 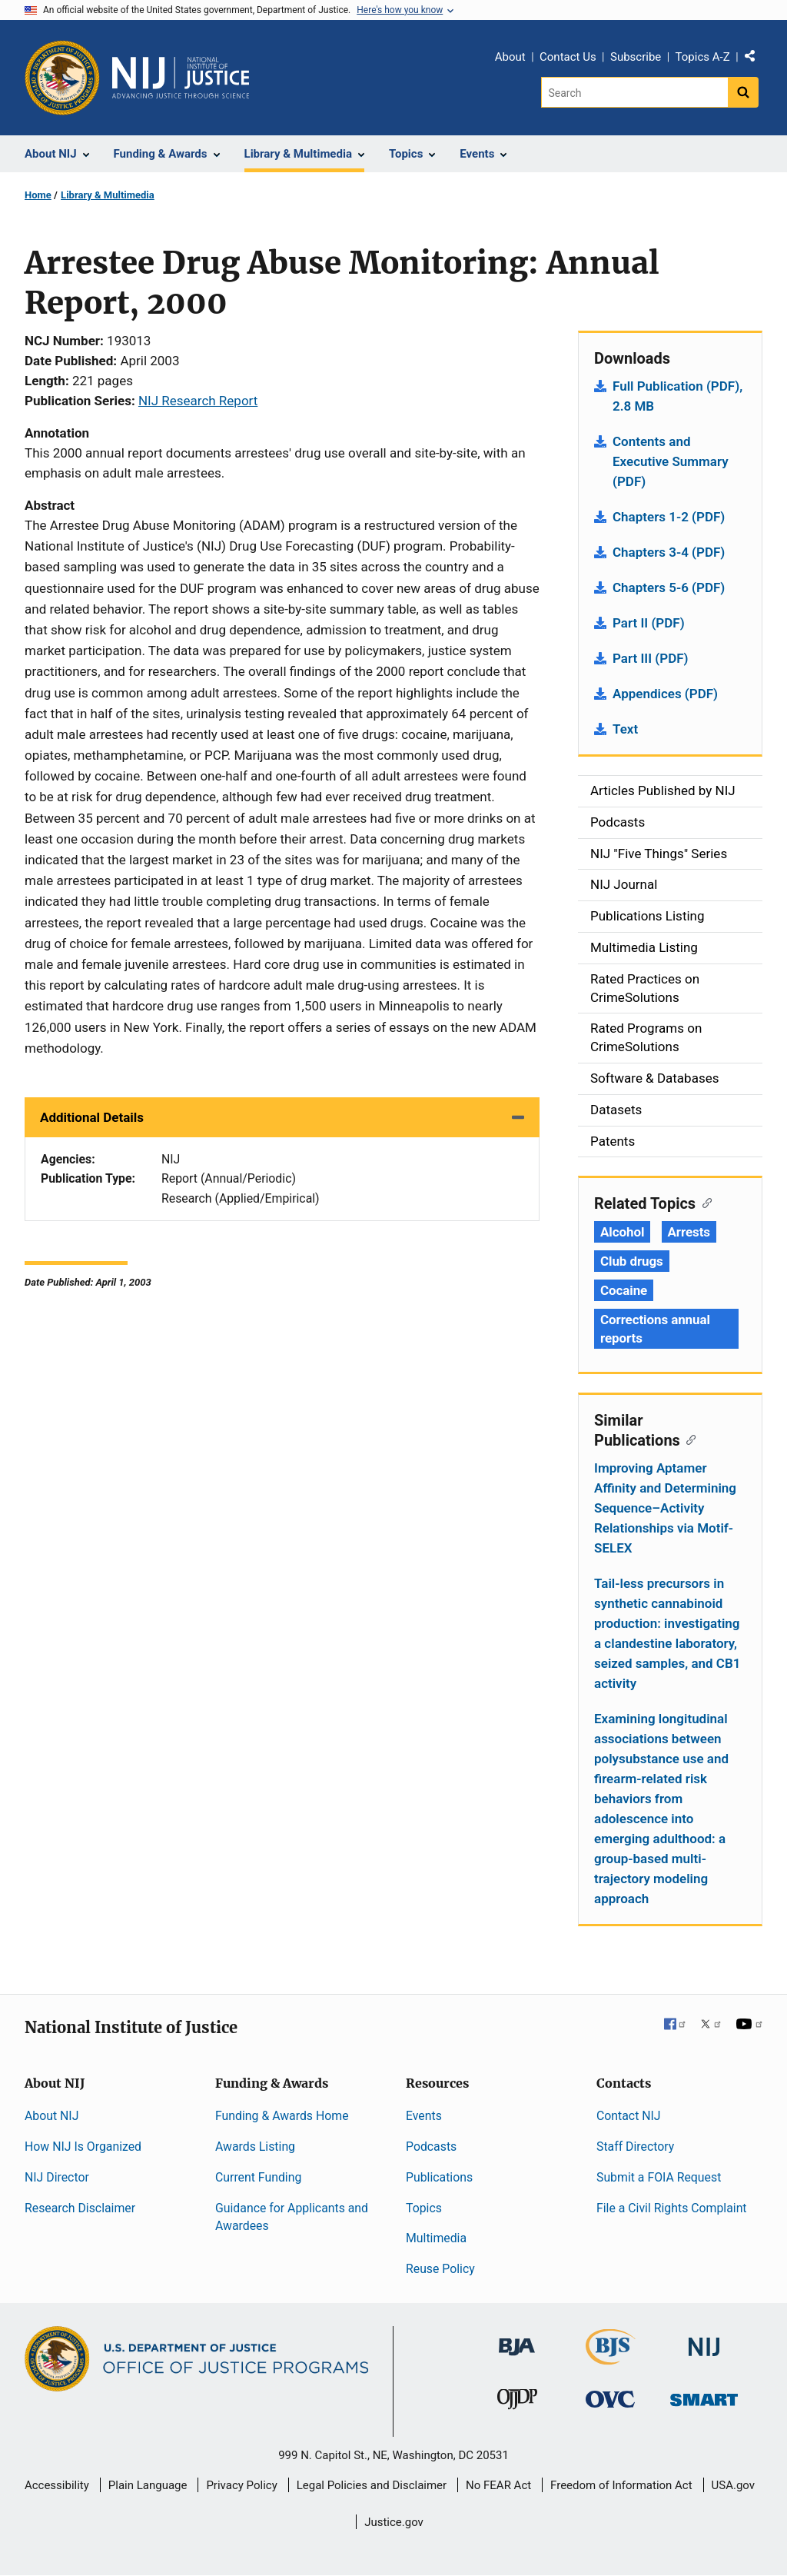 What do you see at coordinates (623, 1290) in the screenshot?
I see `Cocaine [Tags: Cocaine]` at bounding box center [623, 1290].